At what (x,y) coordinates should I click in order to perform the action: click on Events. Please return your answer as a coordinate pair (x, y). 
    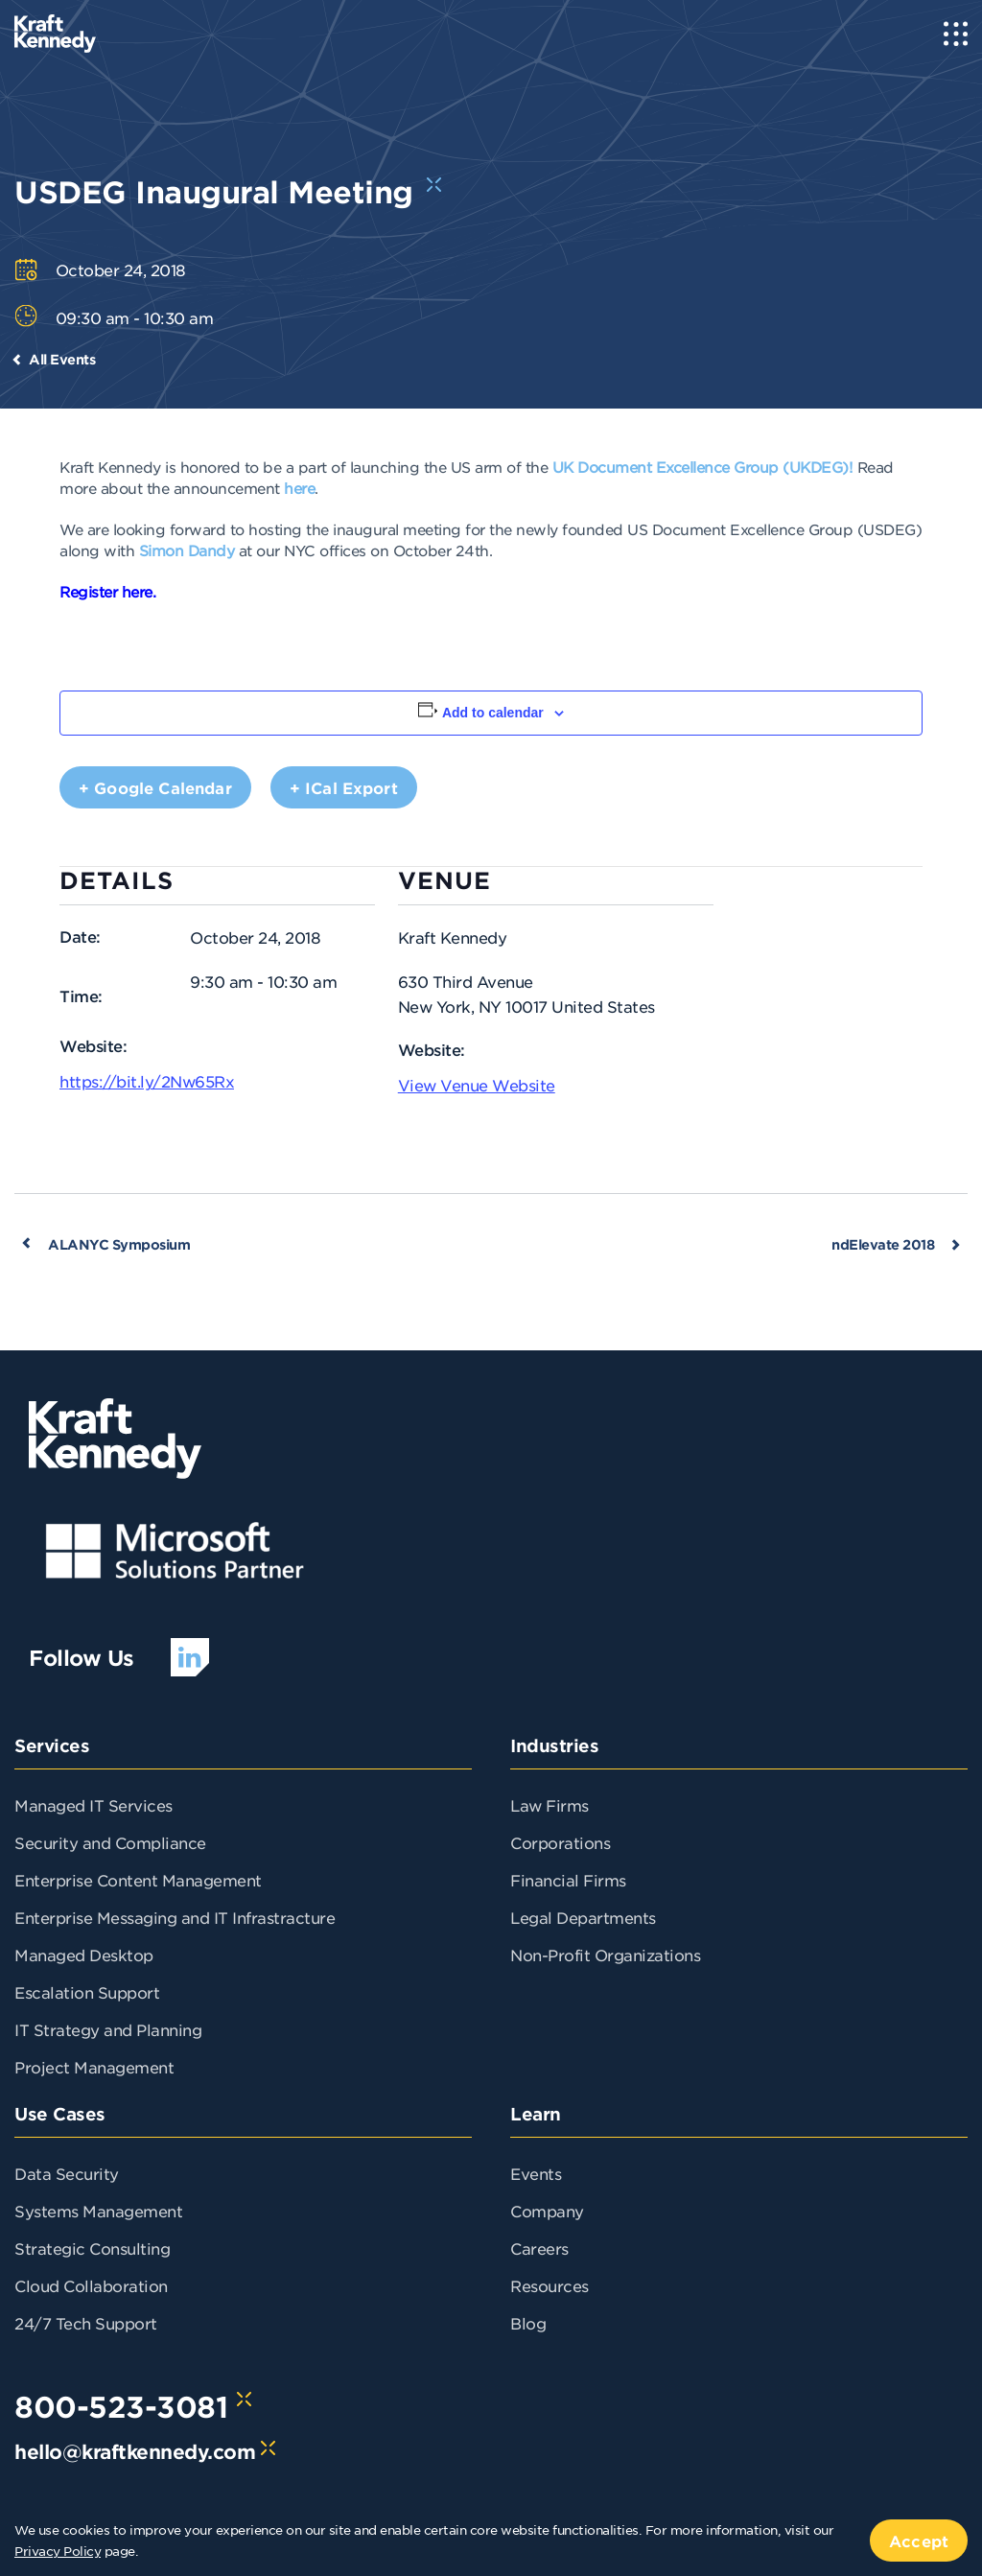
    Looking at the image, I should click on (535, 2173).